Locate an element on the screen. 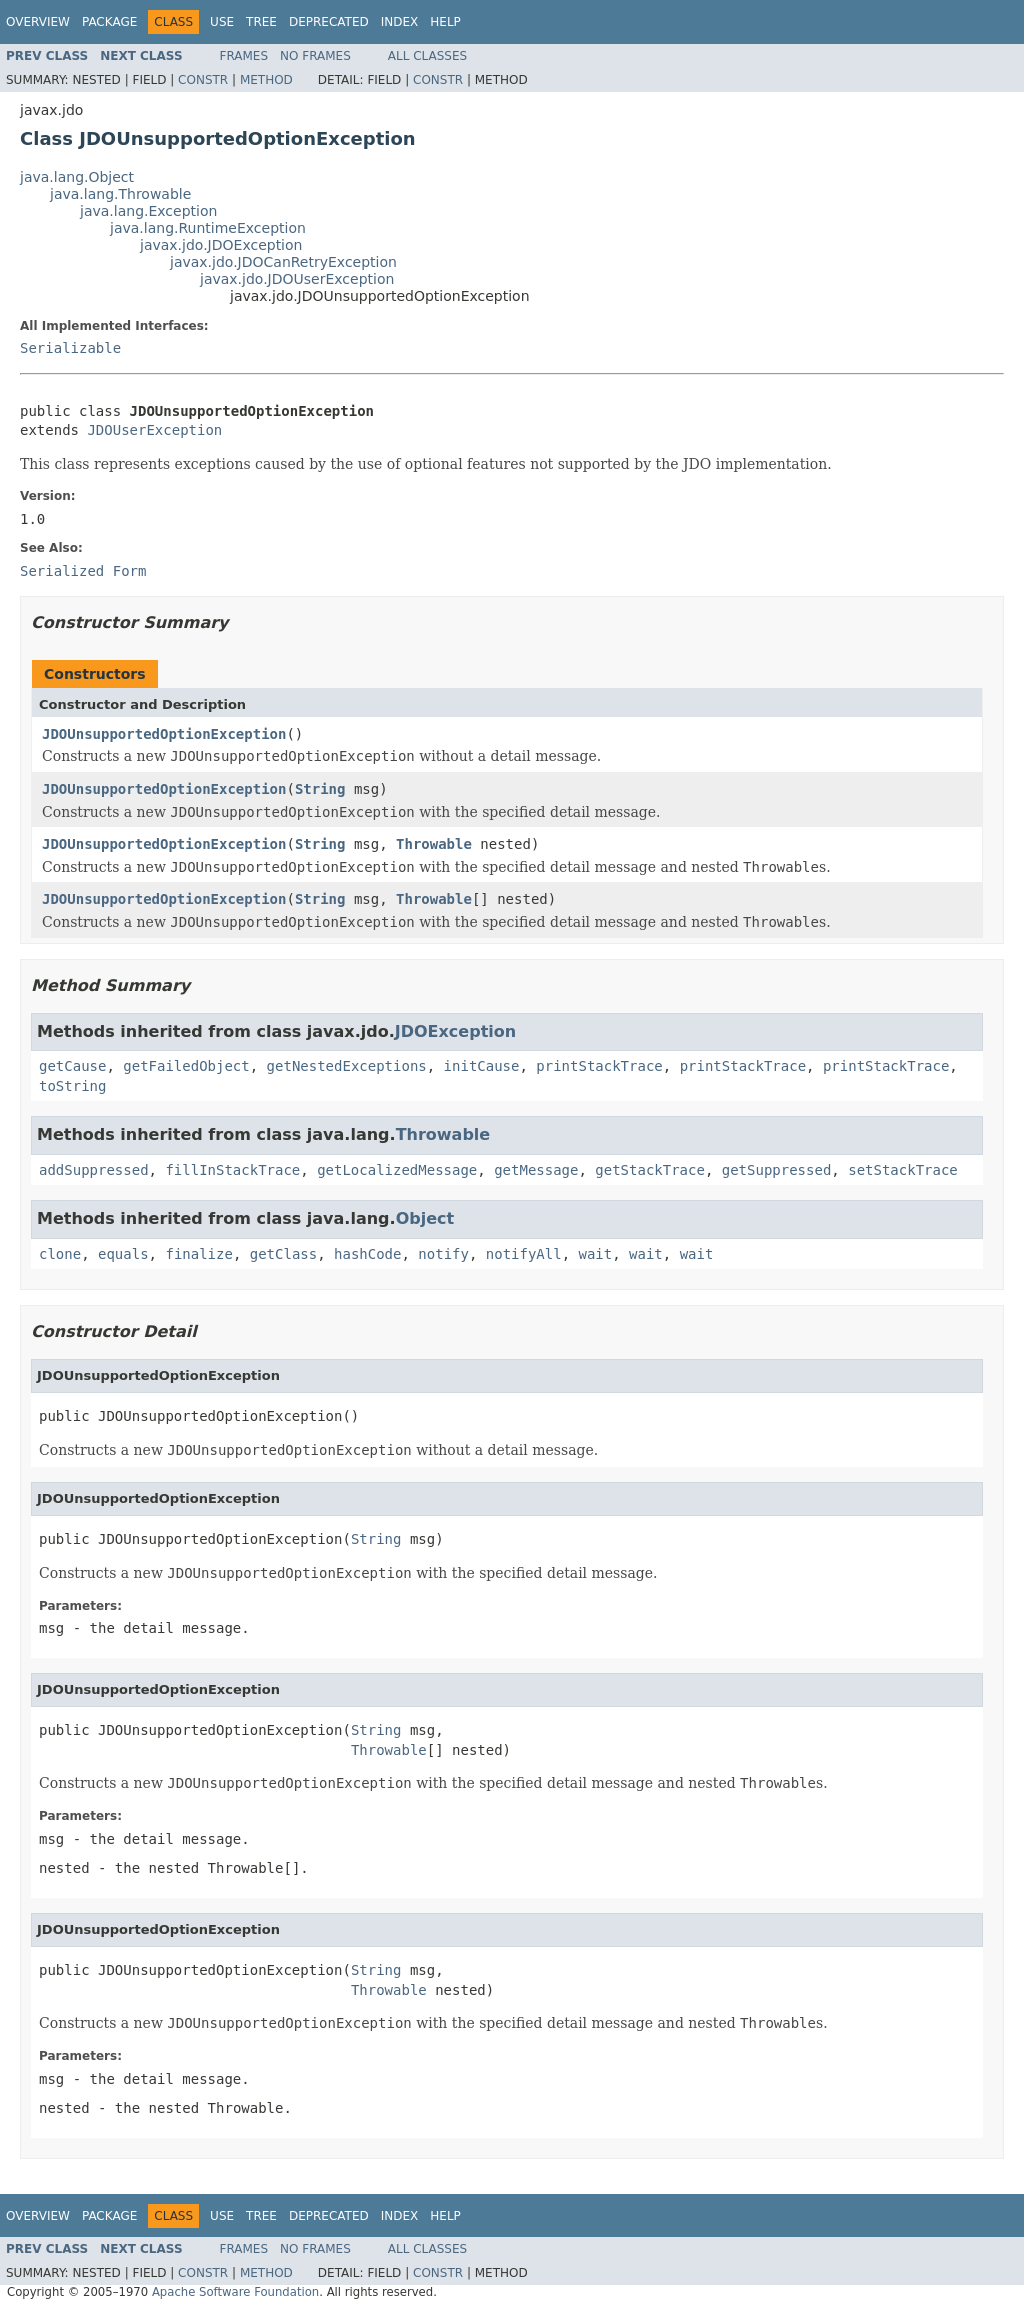 The width and height of the screenshot is (1024, 2313). setStackTrace is located at coordinates (903, 1170).